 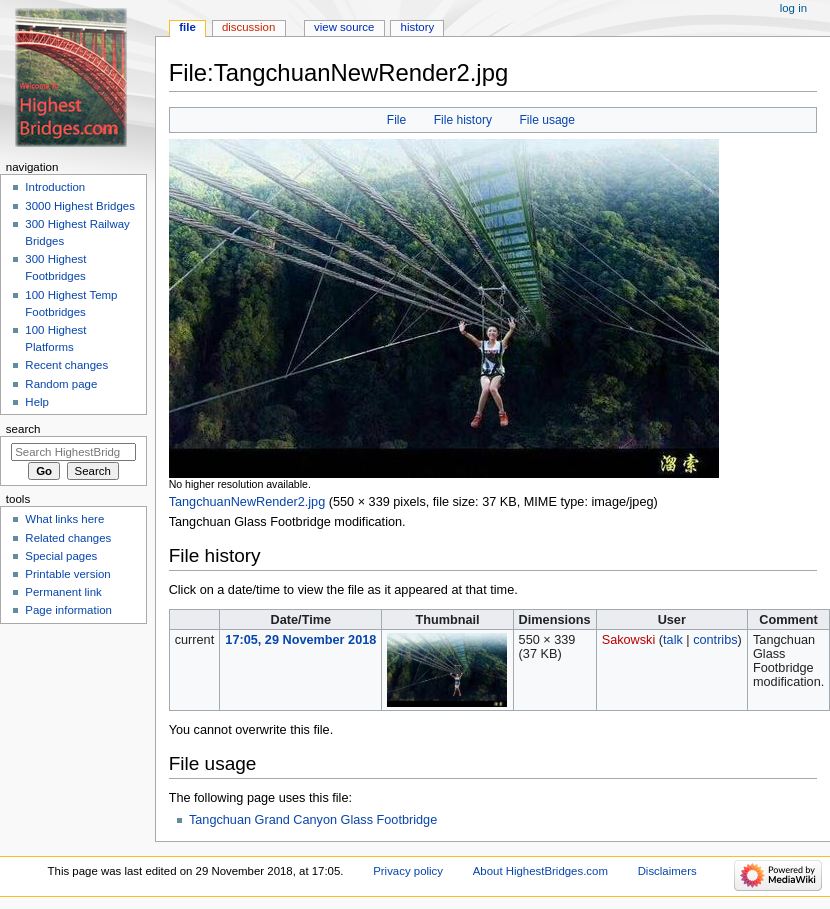 What do you see at coordinates (313, 820) in the screenshot?
I see `Tangchuan Grand Canyon Glass Footbridge` at bounding box center [313, 820].